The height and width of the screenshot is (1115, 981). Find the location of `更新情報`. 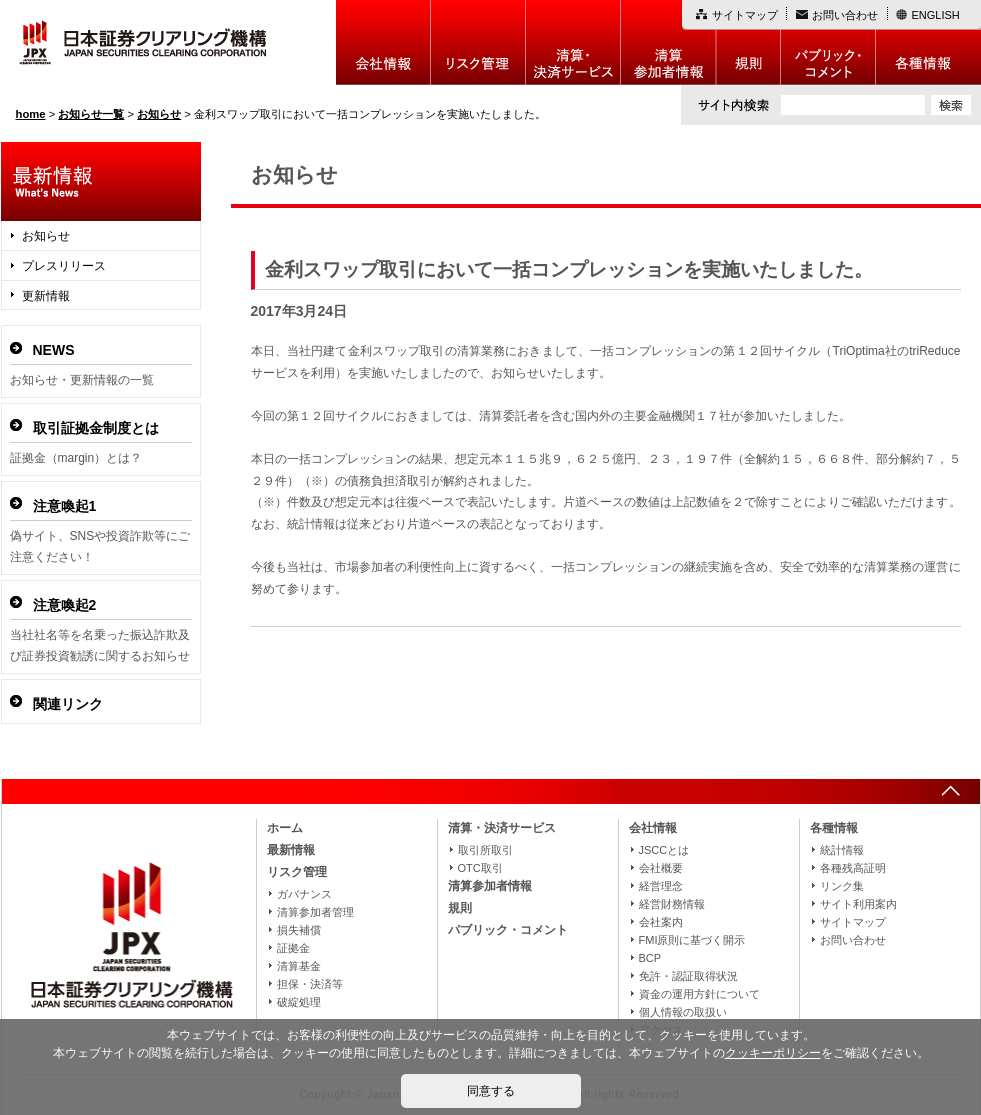

更新情報 is located at coordinates (46, 296).